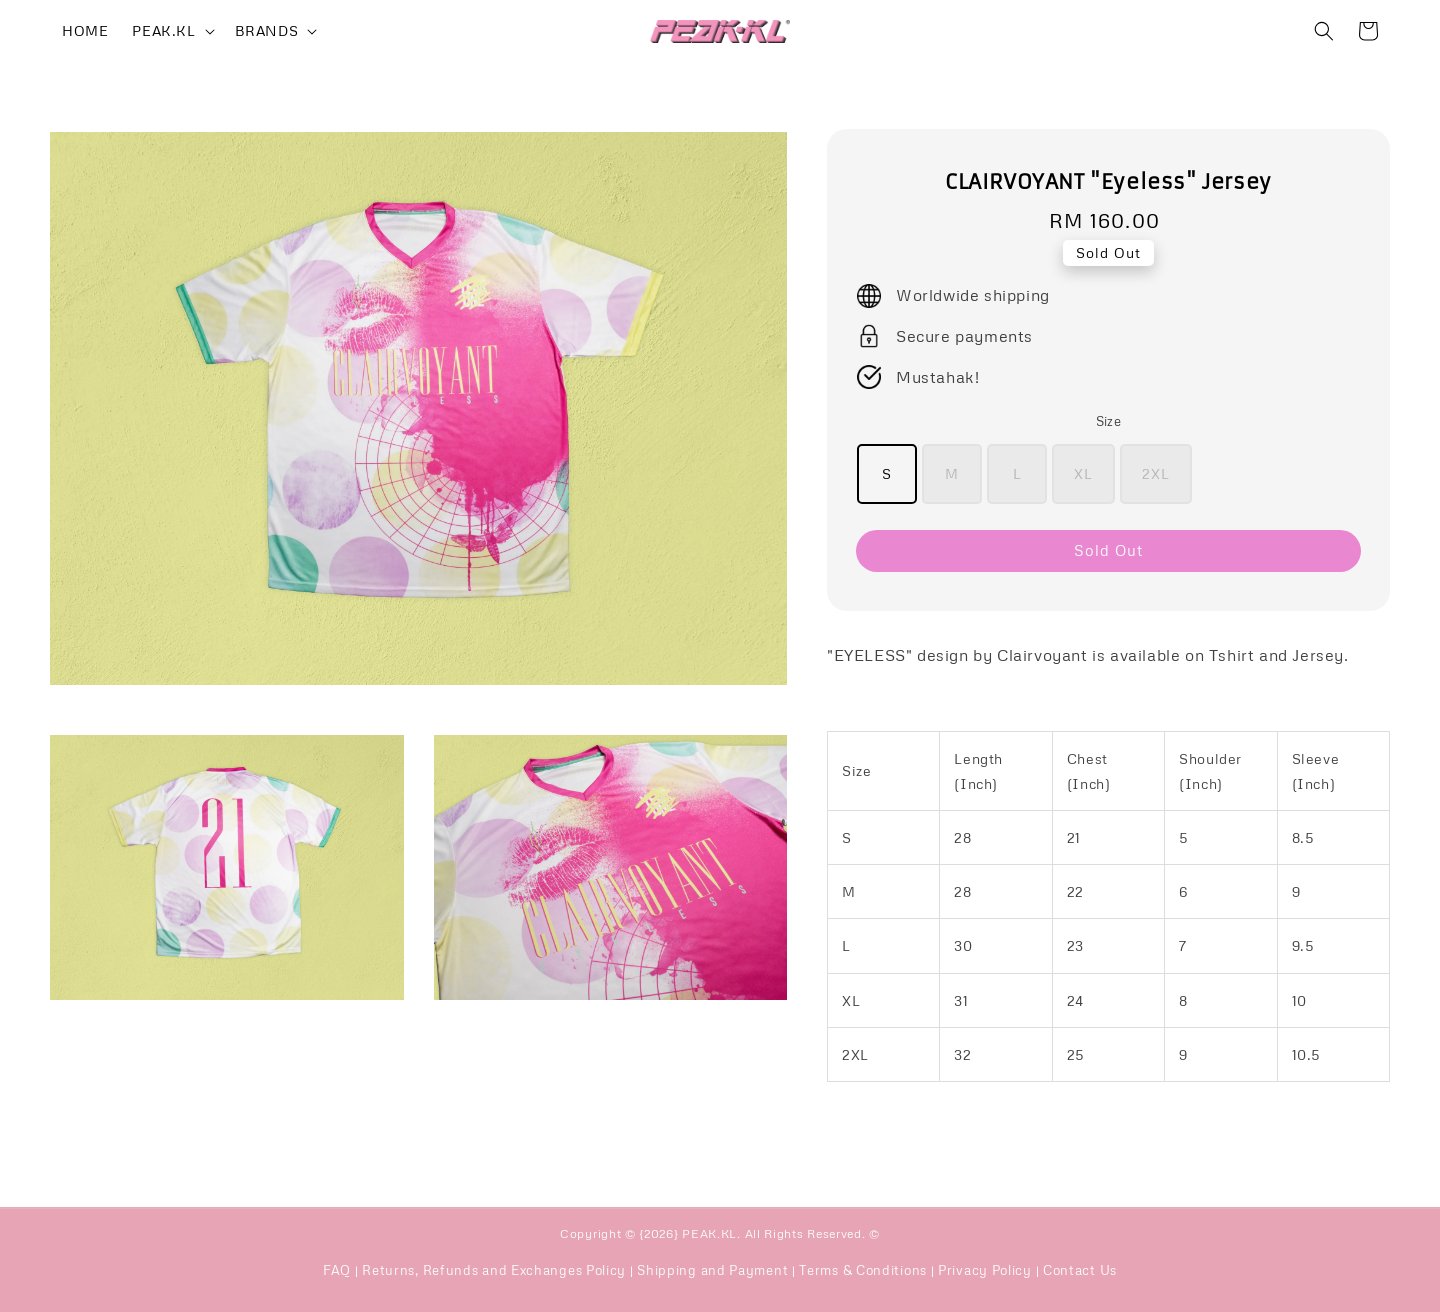 This screenshot has height=1312, width=1440. I want to click on HOME, so click(85, 30).